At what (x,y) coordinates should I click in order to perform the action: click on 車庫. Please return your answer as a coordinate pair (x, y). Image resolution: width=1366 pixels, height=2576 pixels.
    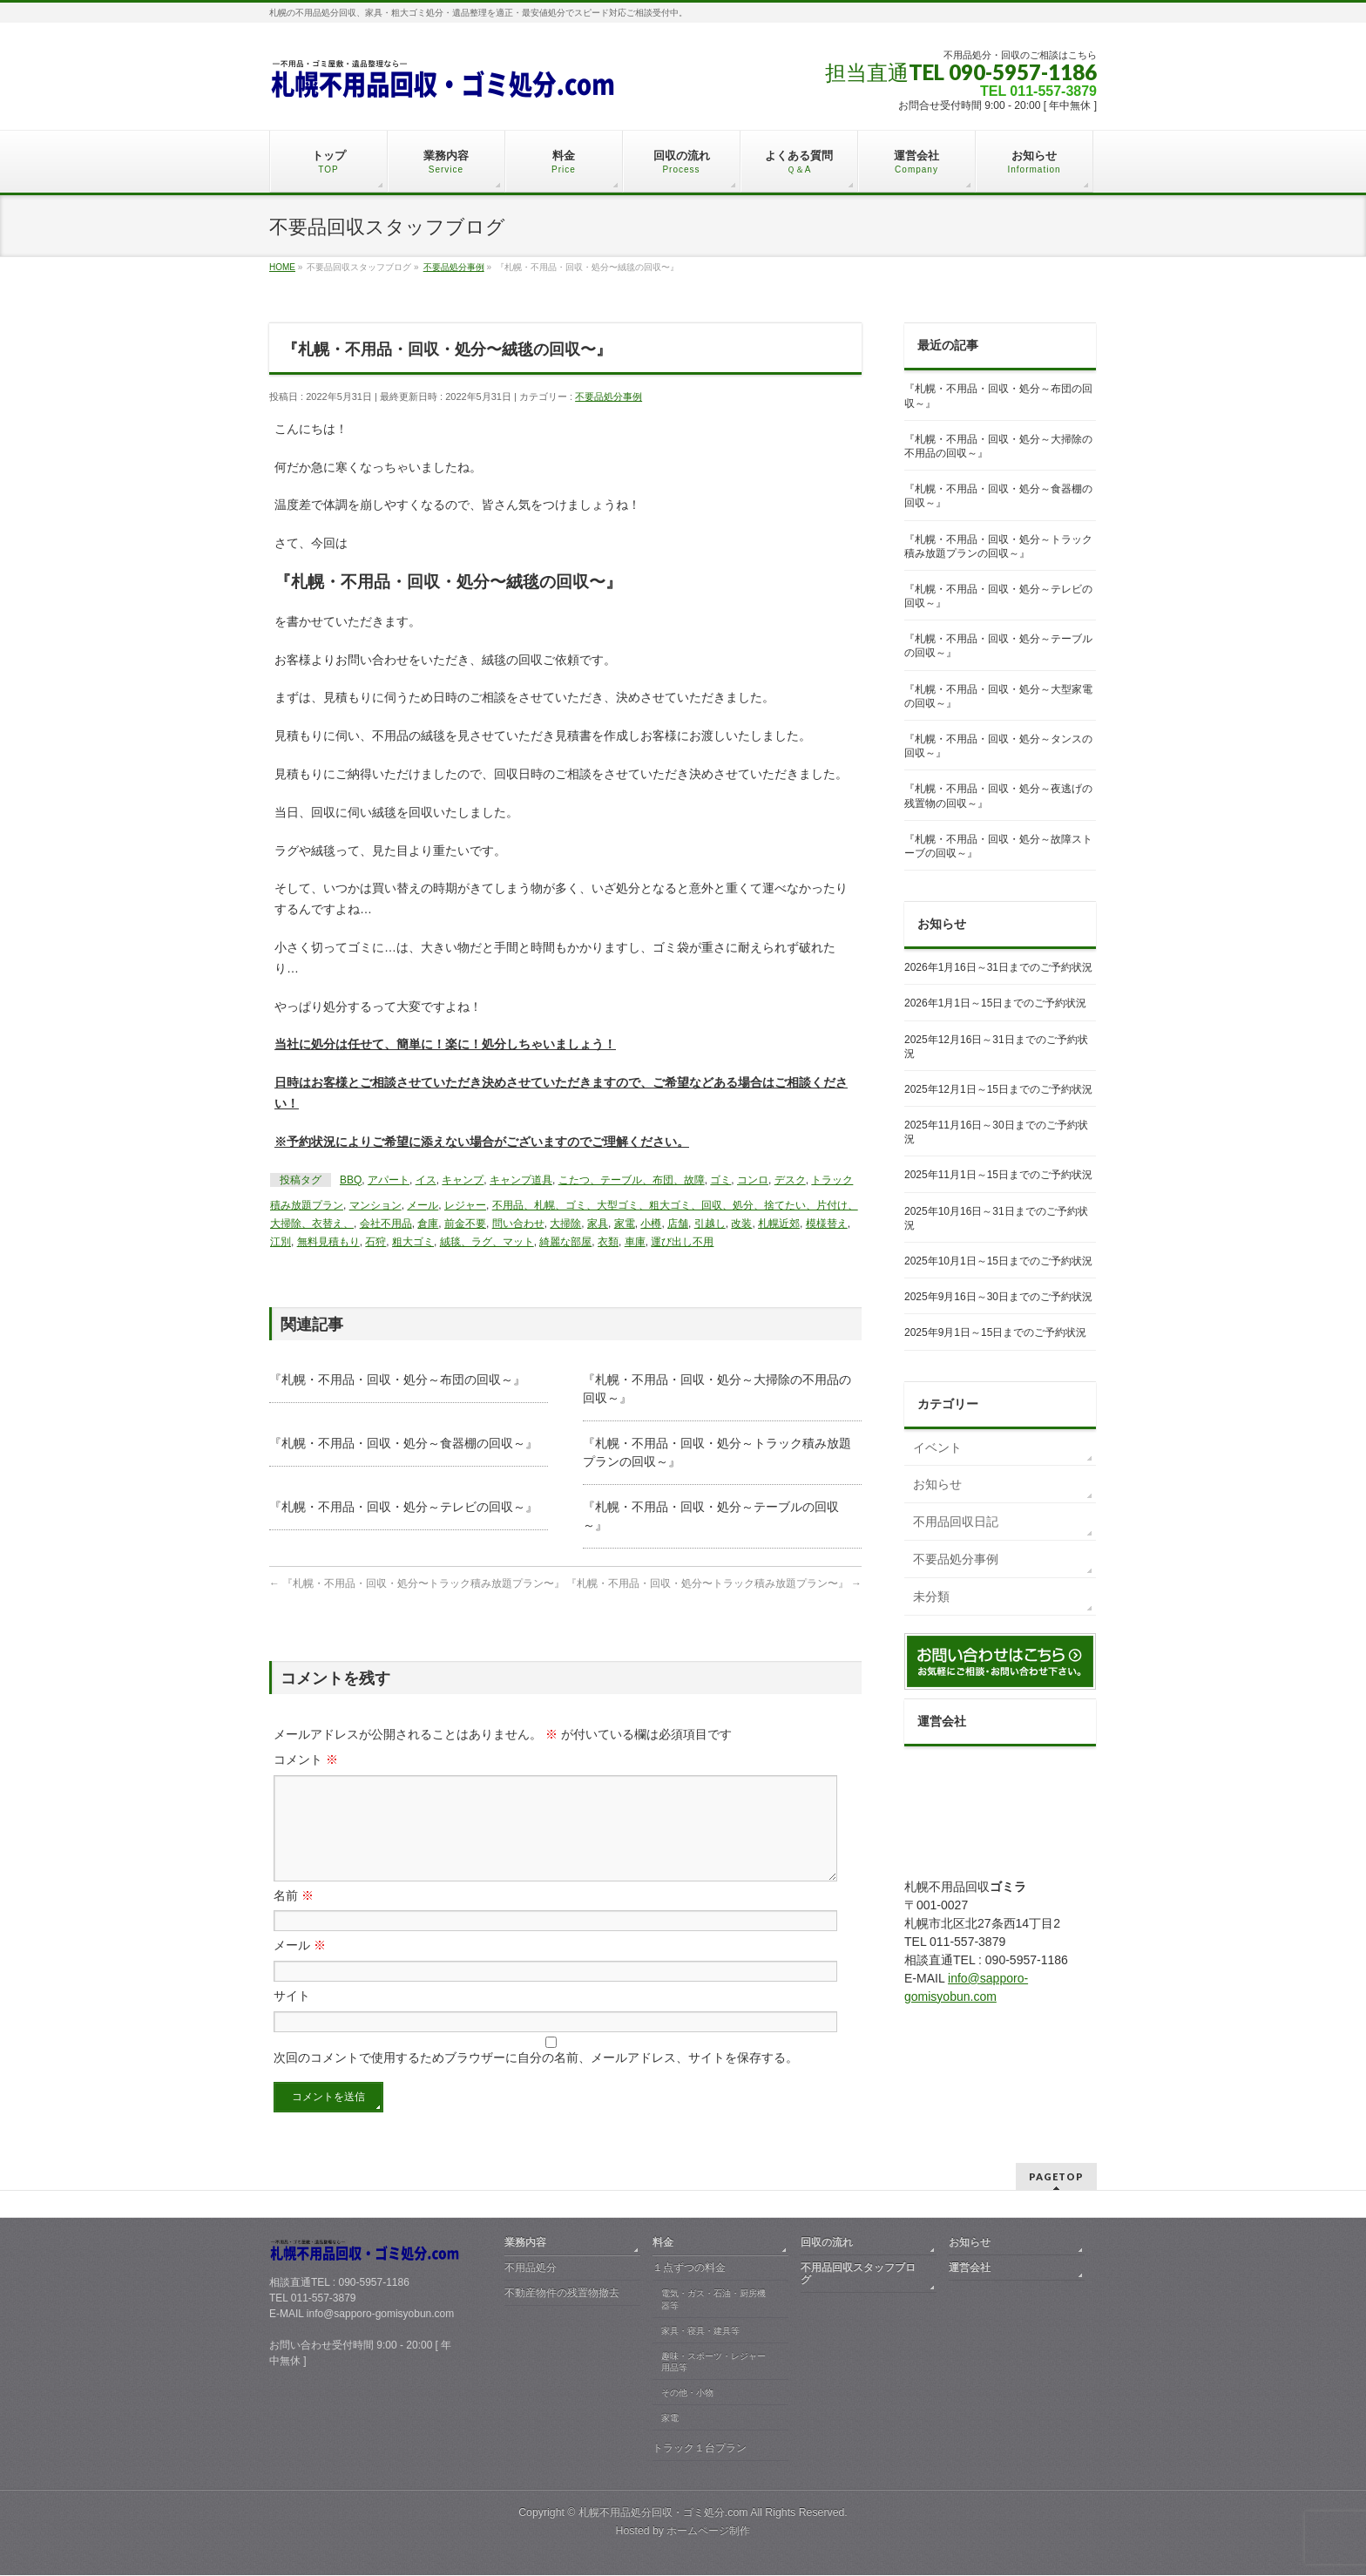
    Looking at the image, I should click on (635, 1242).